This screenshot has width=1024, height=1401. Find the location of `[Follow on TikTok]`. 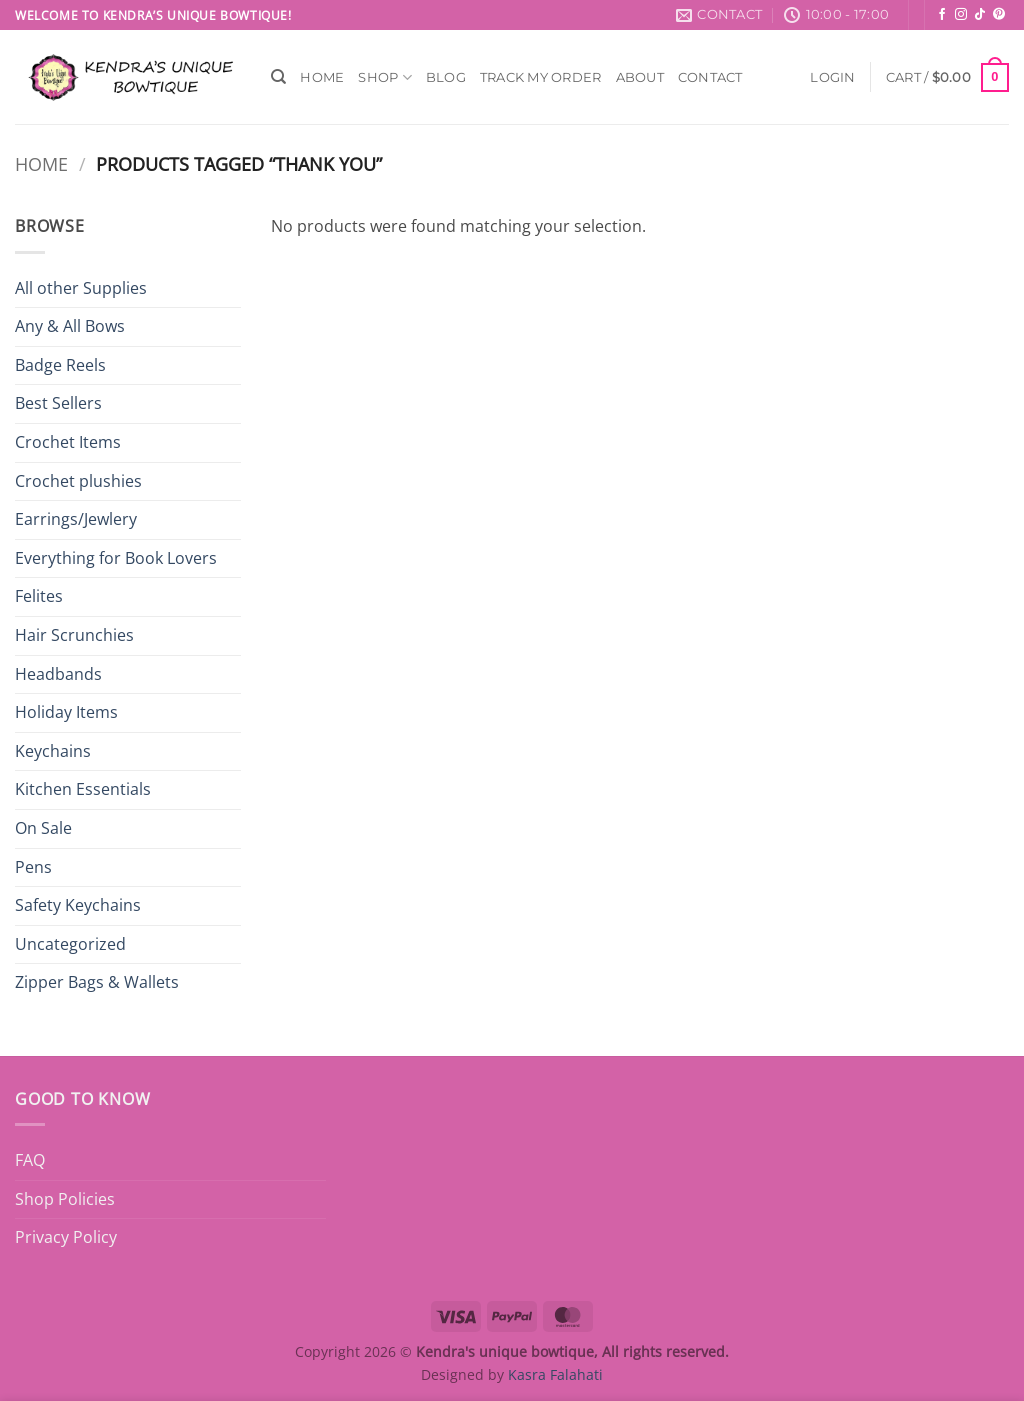

[Follow on TikTok] is located at coordinates (980, 15).